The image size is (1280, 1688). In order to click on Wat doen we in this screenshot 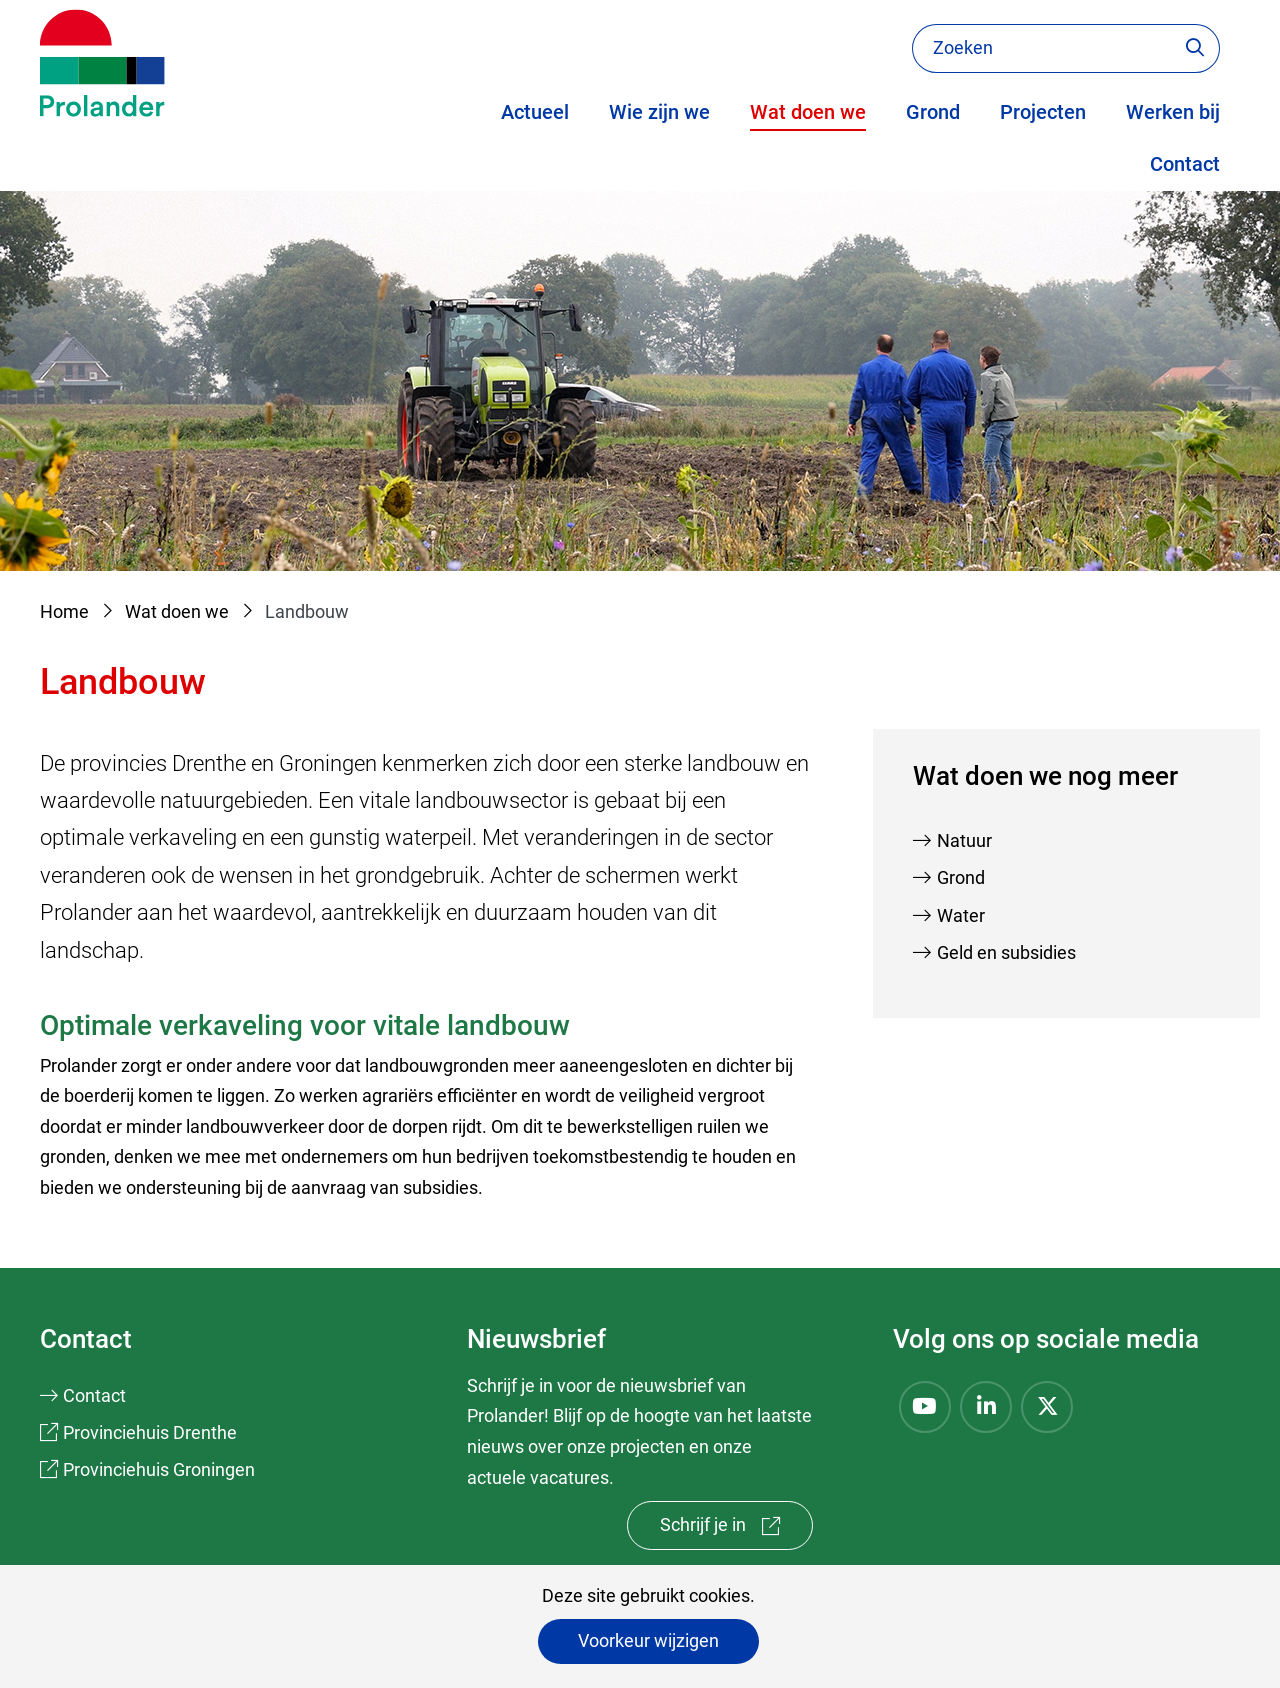, I will do `click(808, 112)`.